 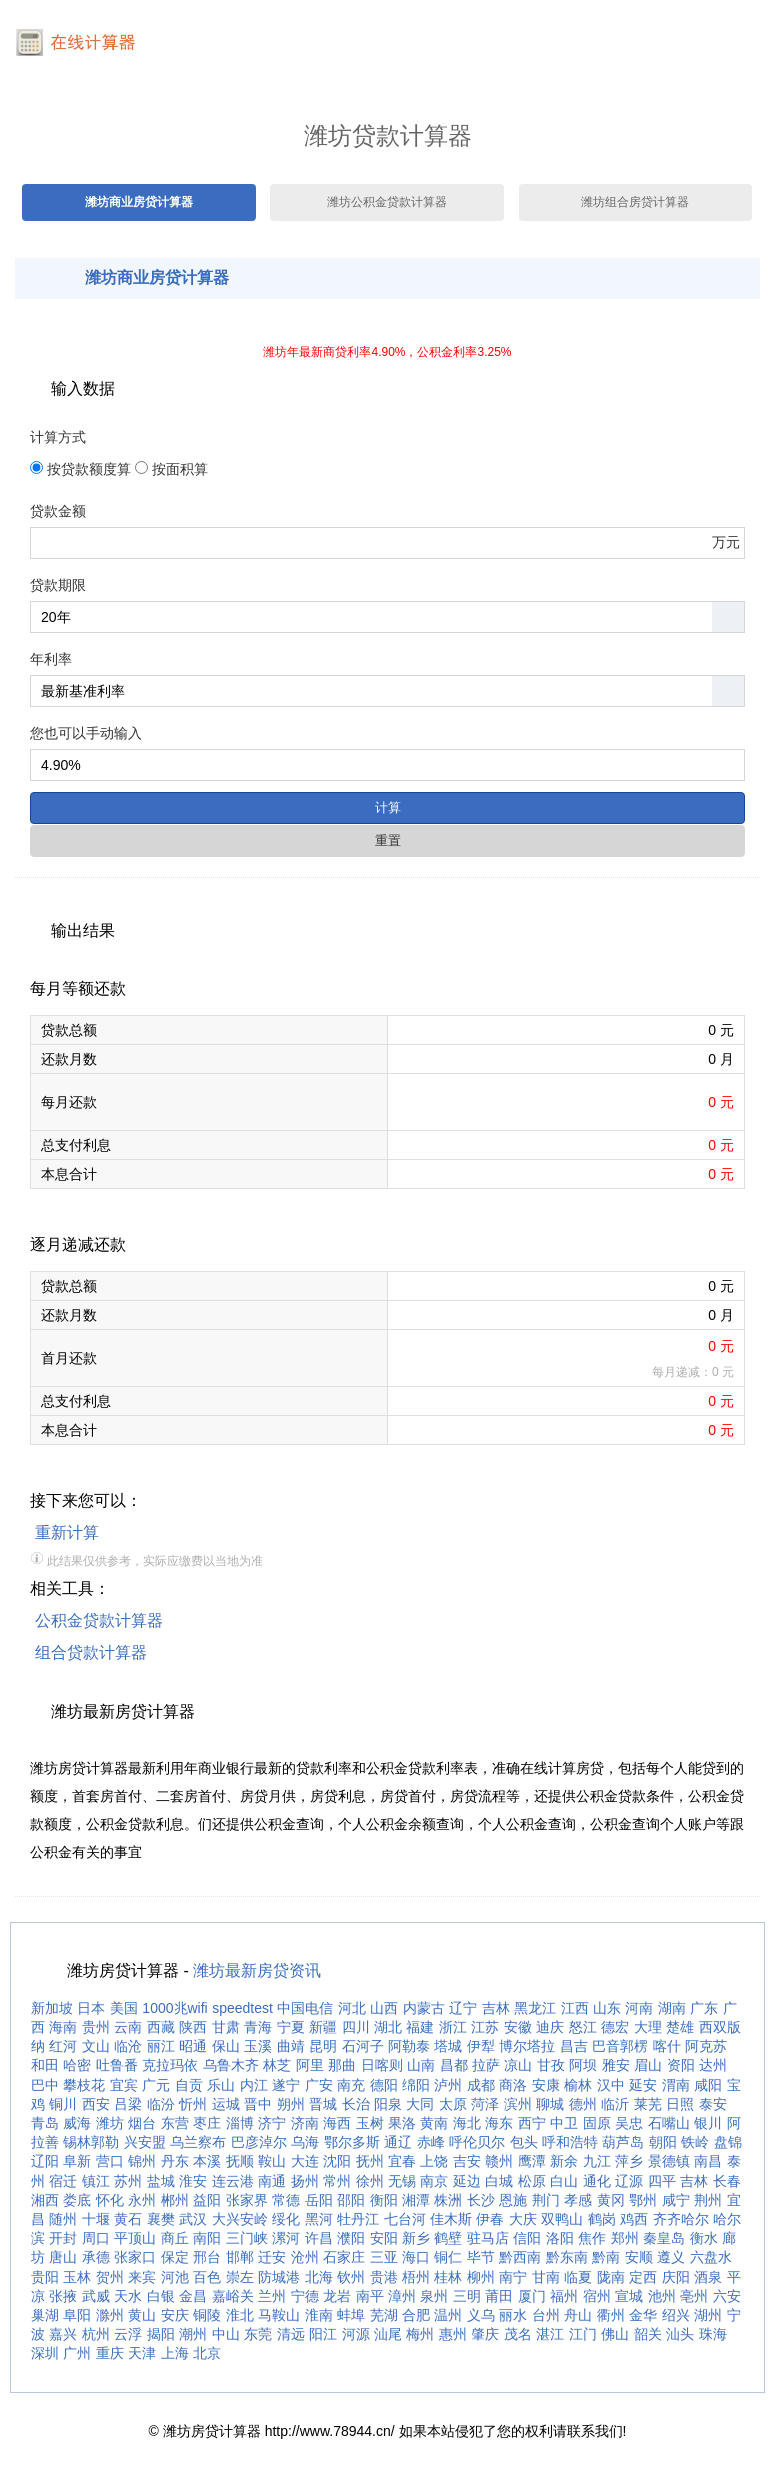 I want to click on 凉山, so click(x=518, y=2065).